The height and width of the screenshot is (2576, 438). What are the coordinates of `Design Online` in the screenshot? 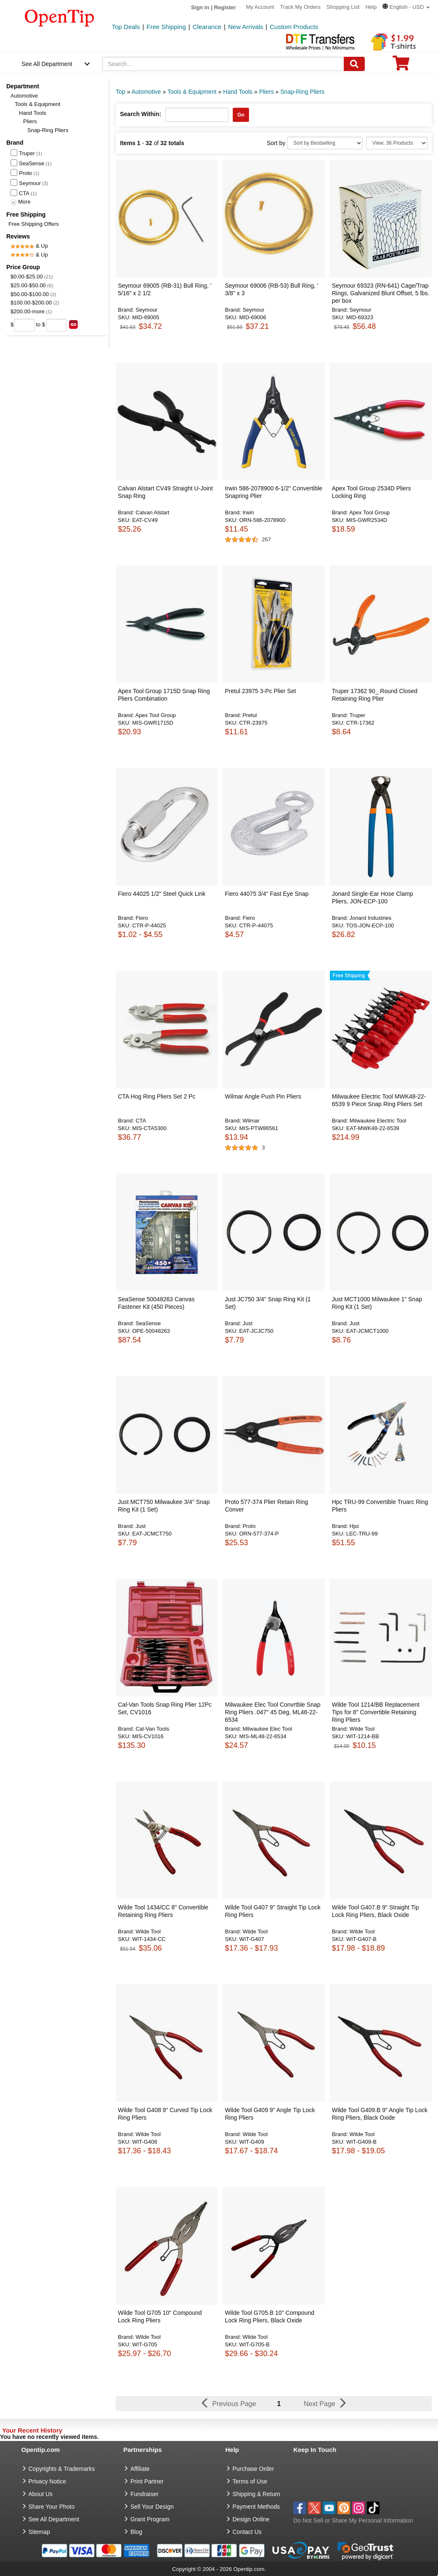 It's located at (251, 2519).